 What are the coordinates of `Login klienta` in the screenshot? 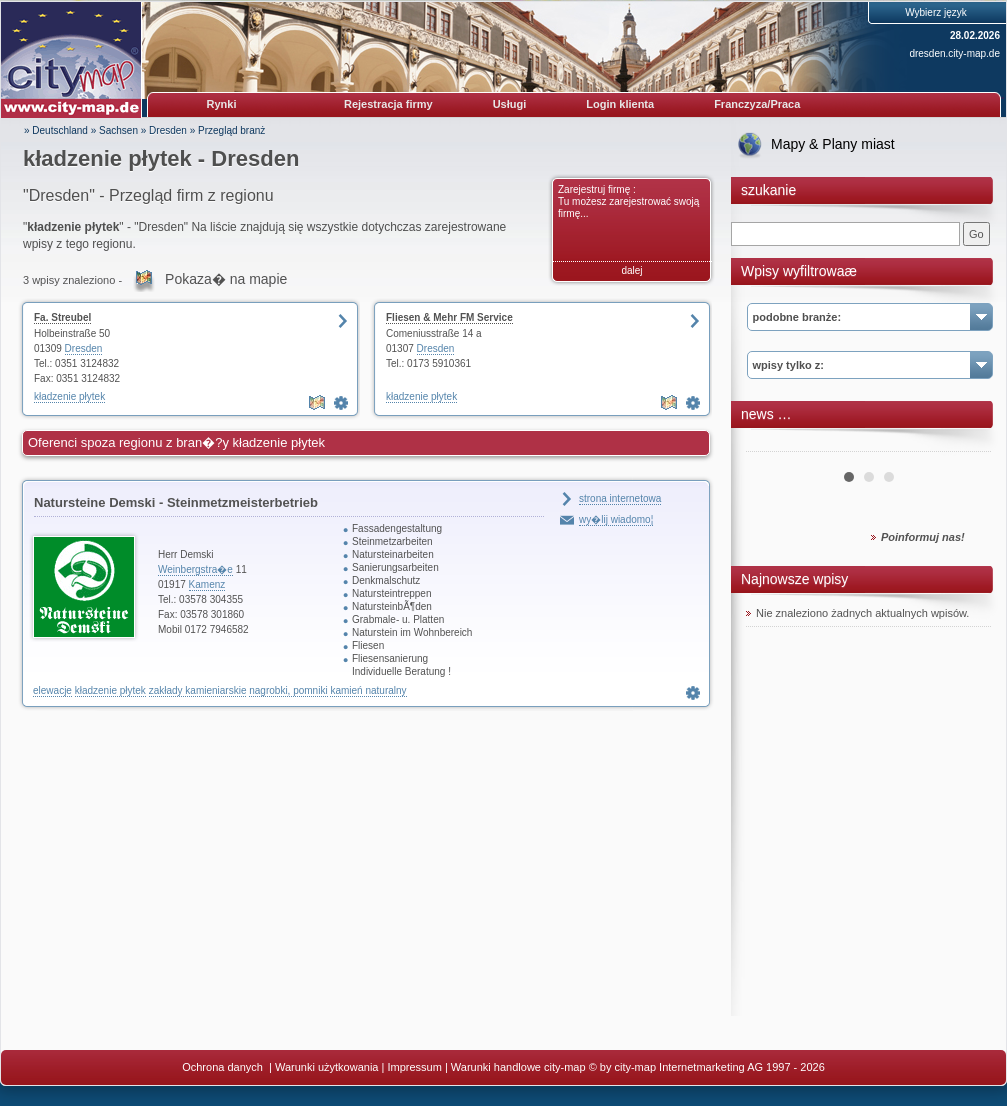 It's located at (620, 104).